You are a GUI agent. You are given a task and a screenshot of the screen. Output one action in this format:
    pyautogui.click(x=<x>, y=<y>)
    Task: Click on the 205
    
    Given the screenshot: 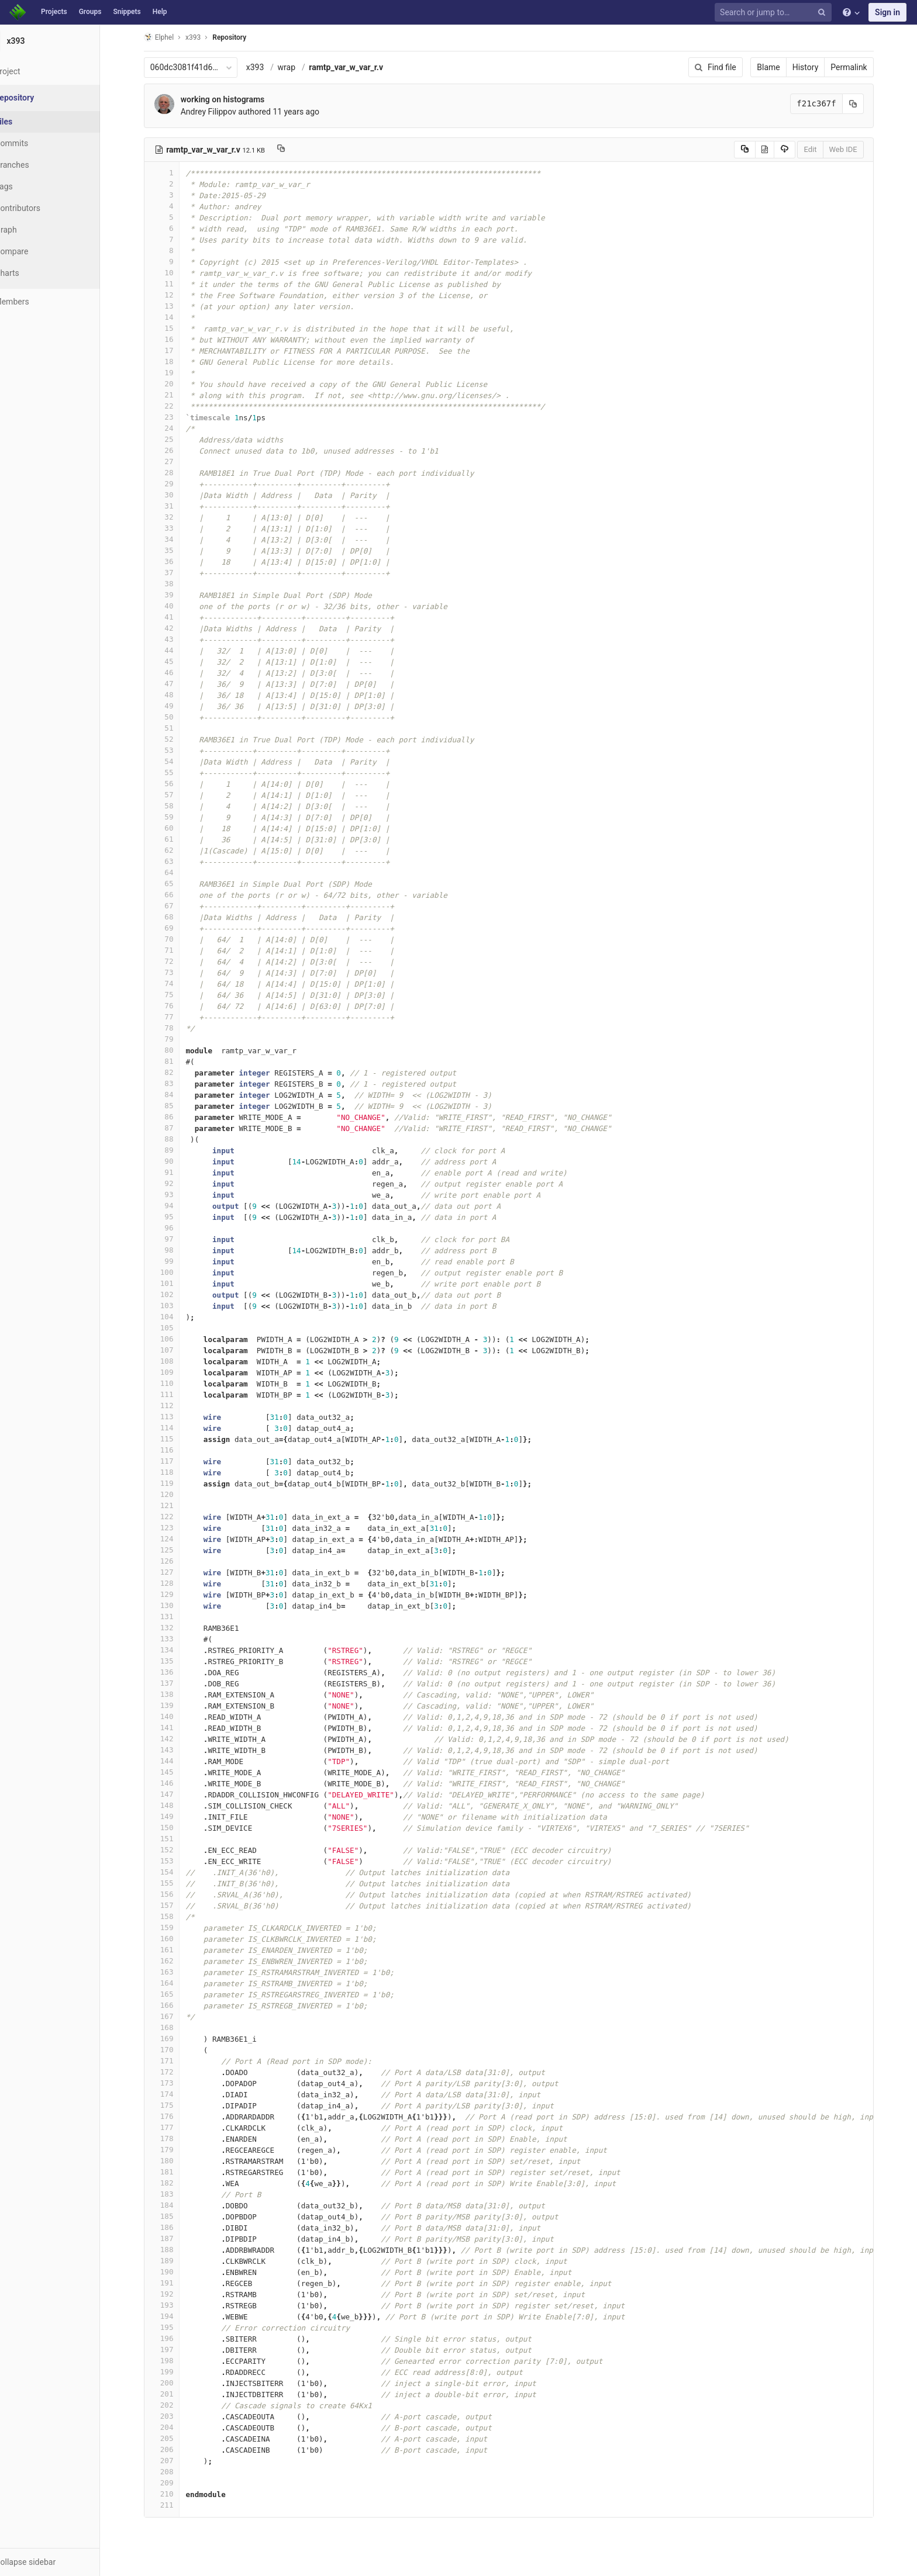 What is the action you would take?
    pyautogui.click(x=176, y=2438)
    